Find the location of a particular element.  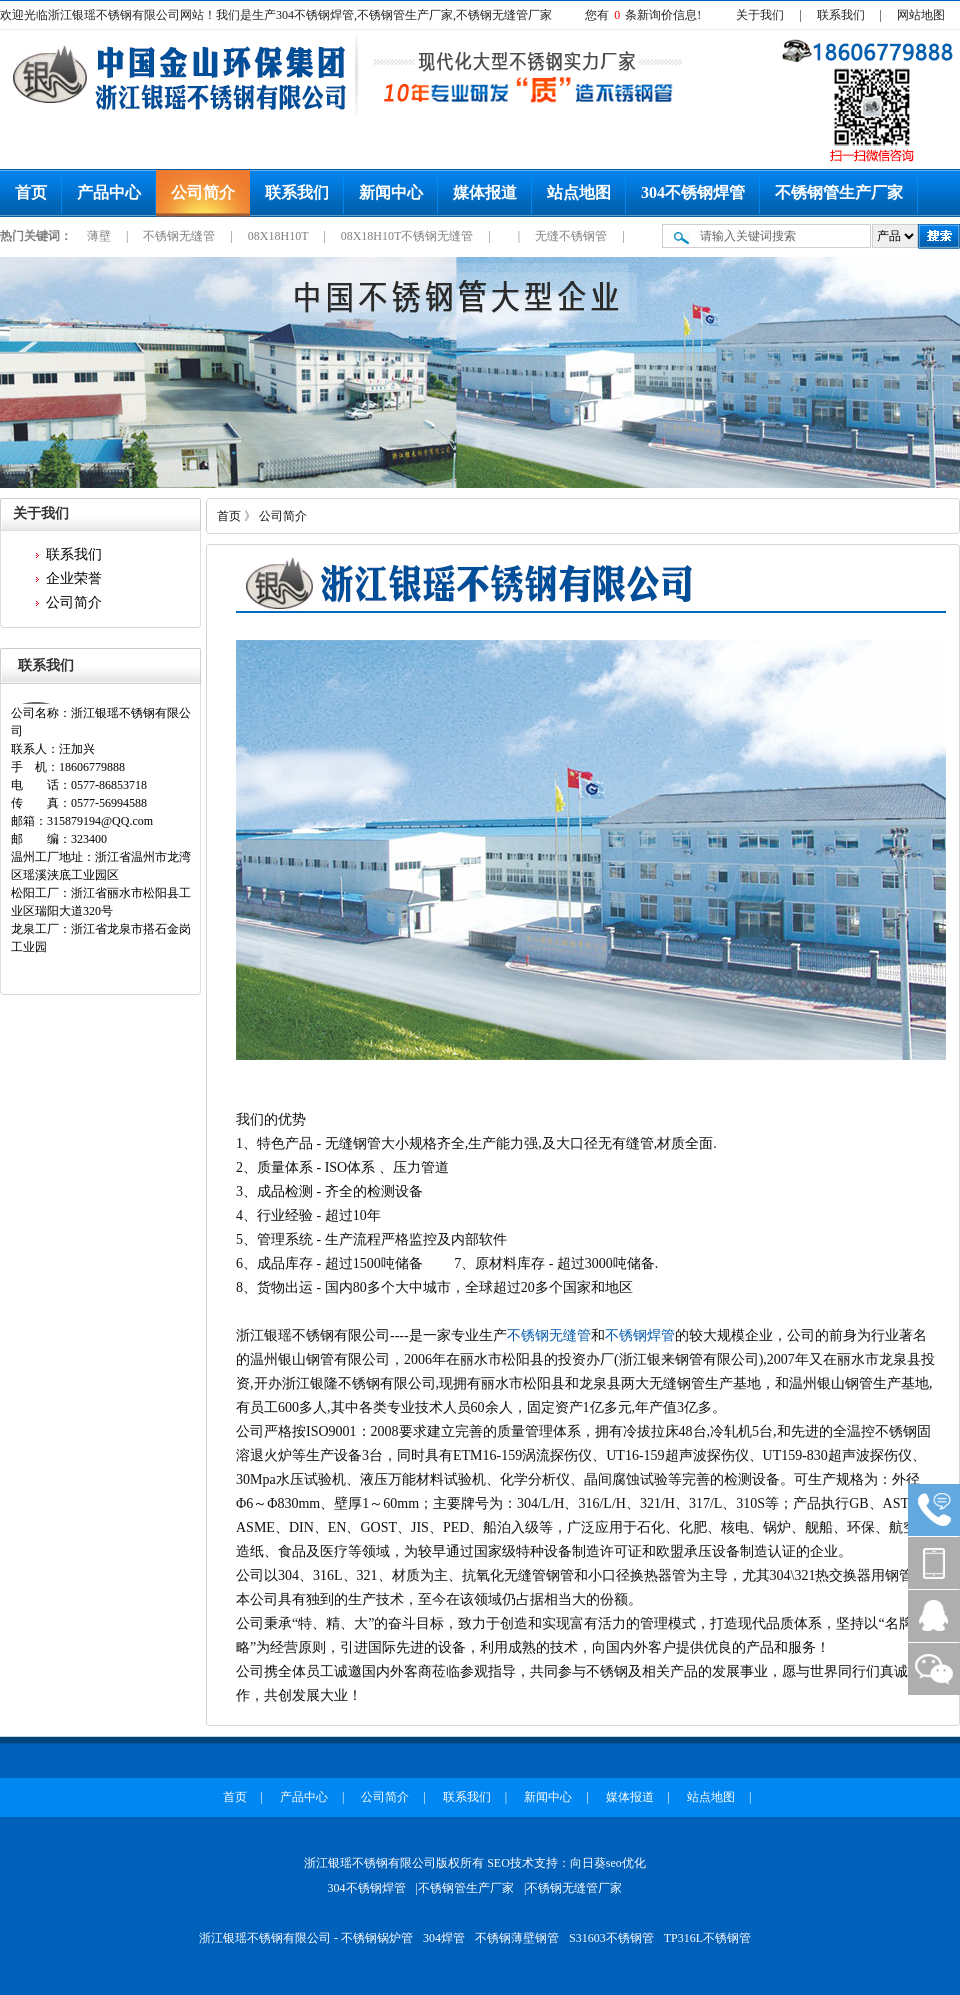

网站地图 is located at coordinates (921, 15).